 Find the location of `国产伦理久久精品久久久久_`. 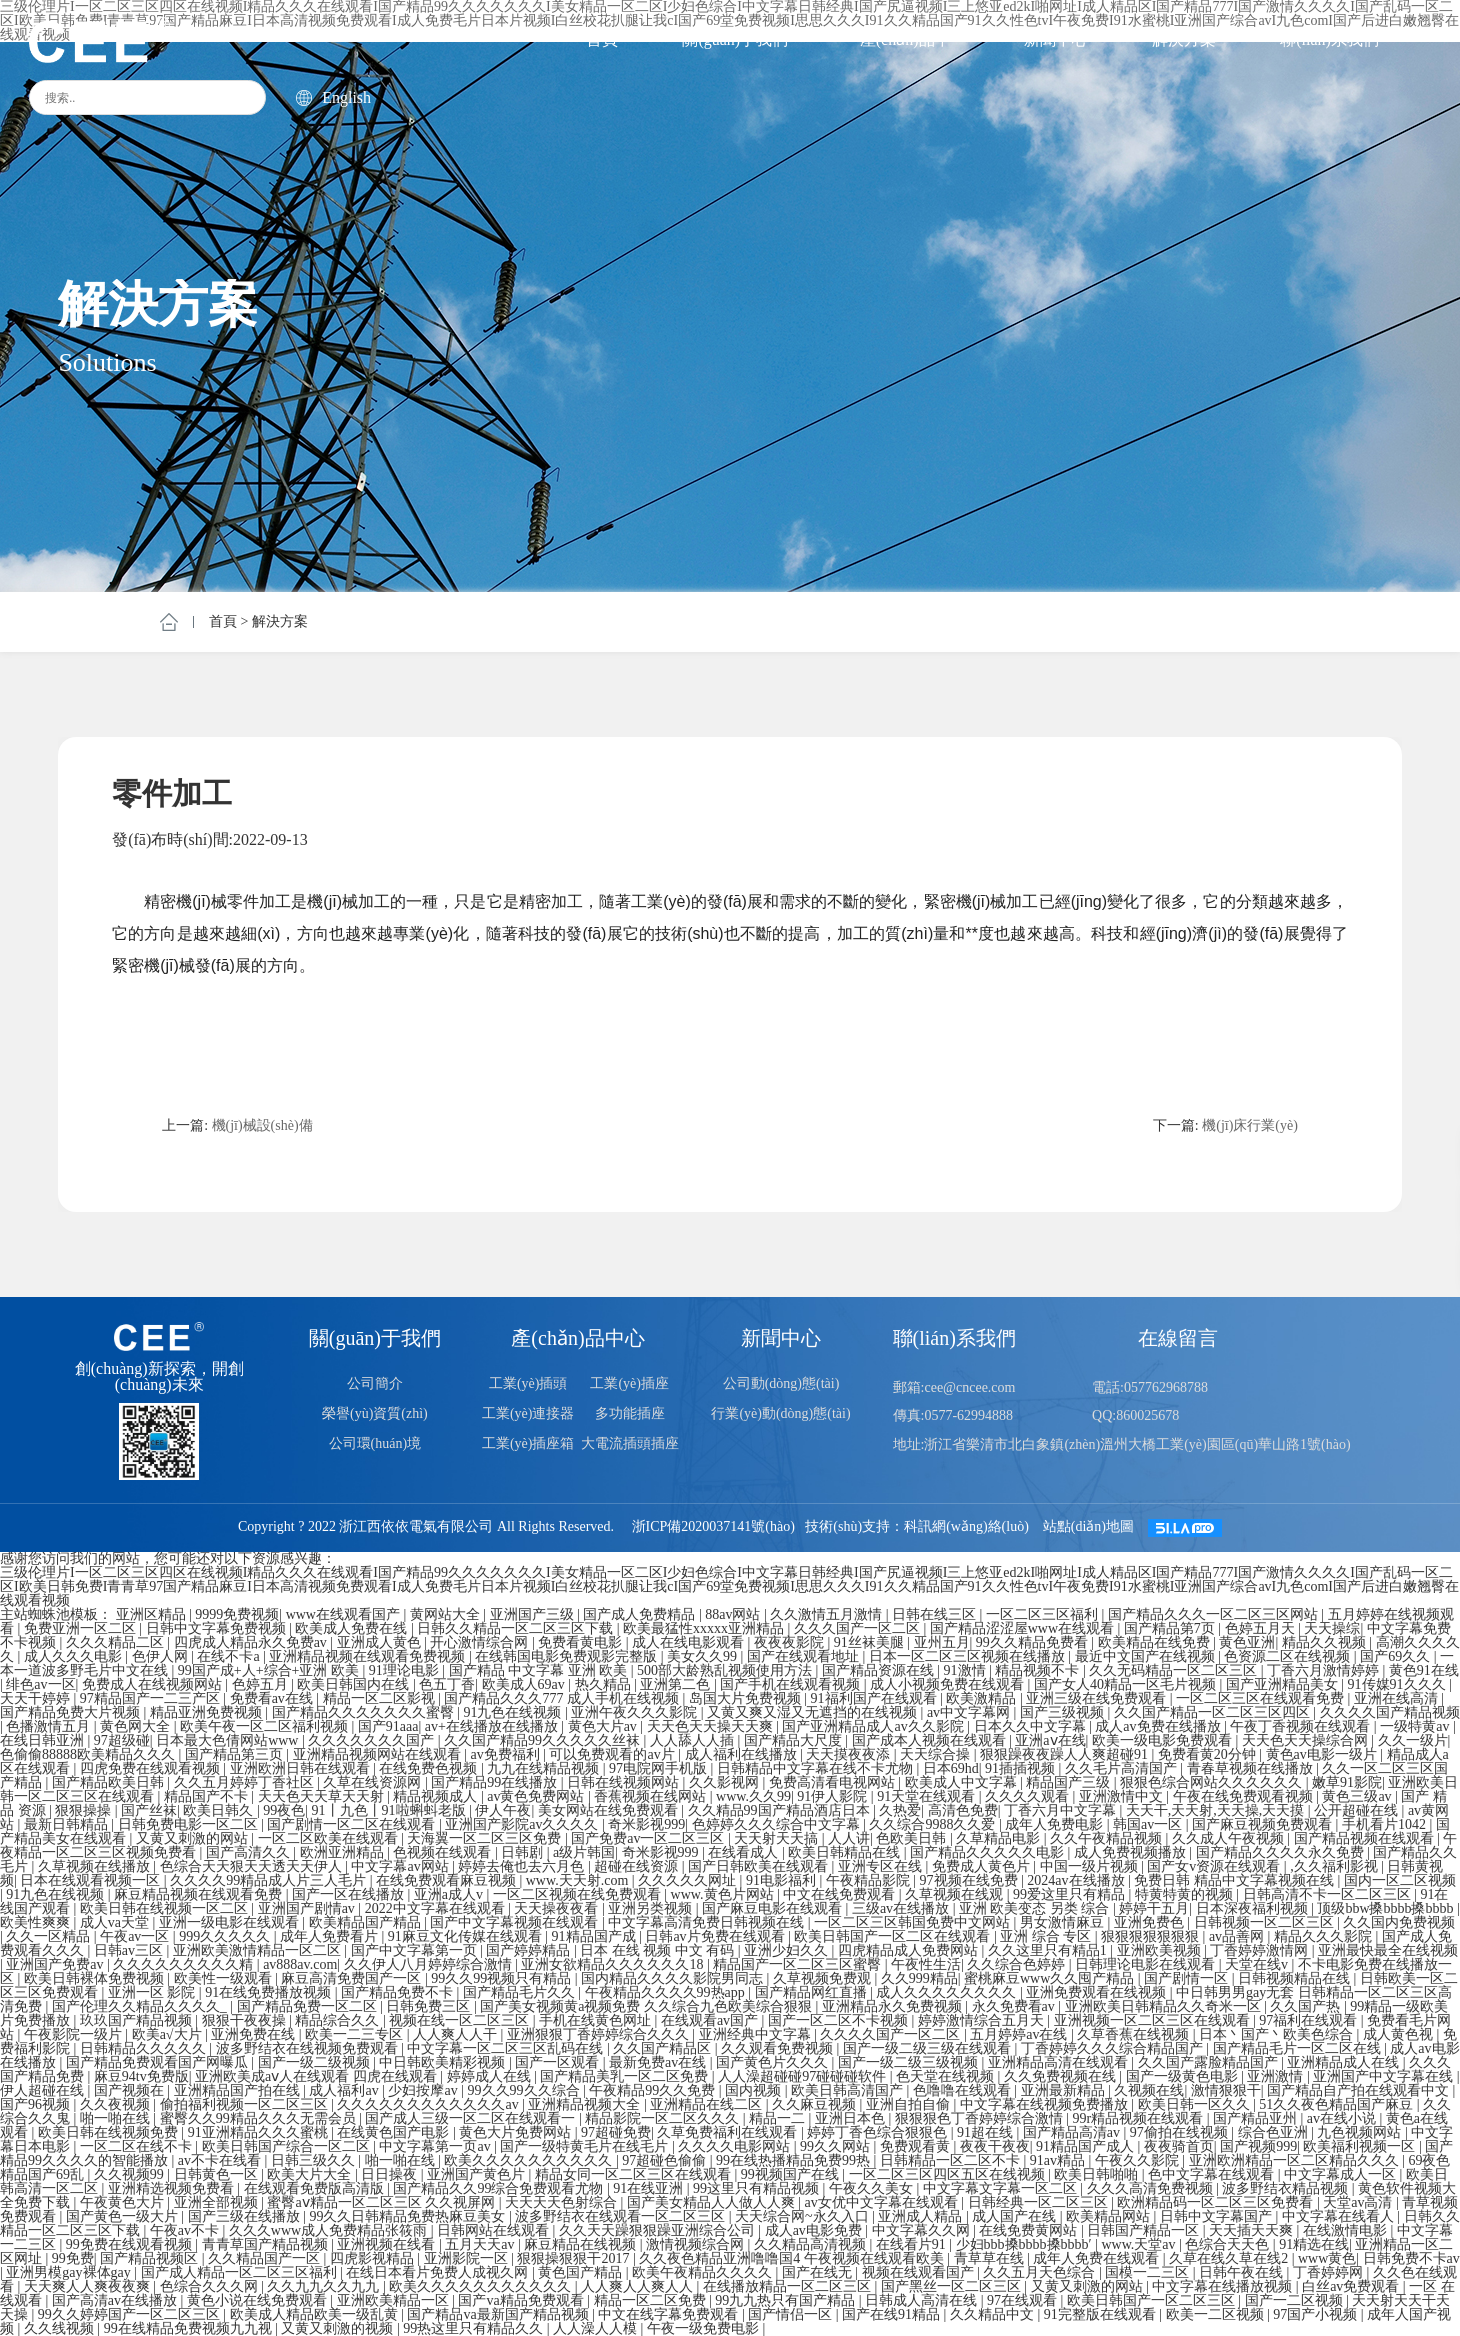

国产伦理久久精品久久久久_ is located at coordinates (141, 2006).